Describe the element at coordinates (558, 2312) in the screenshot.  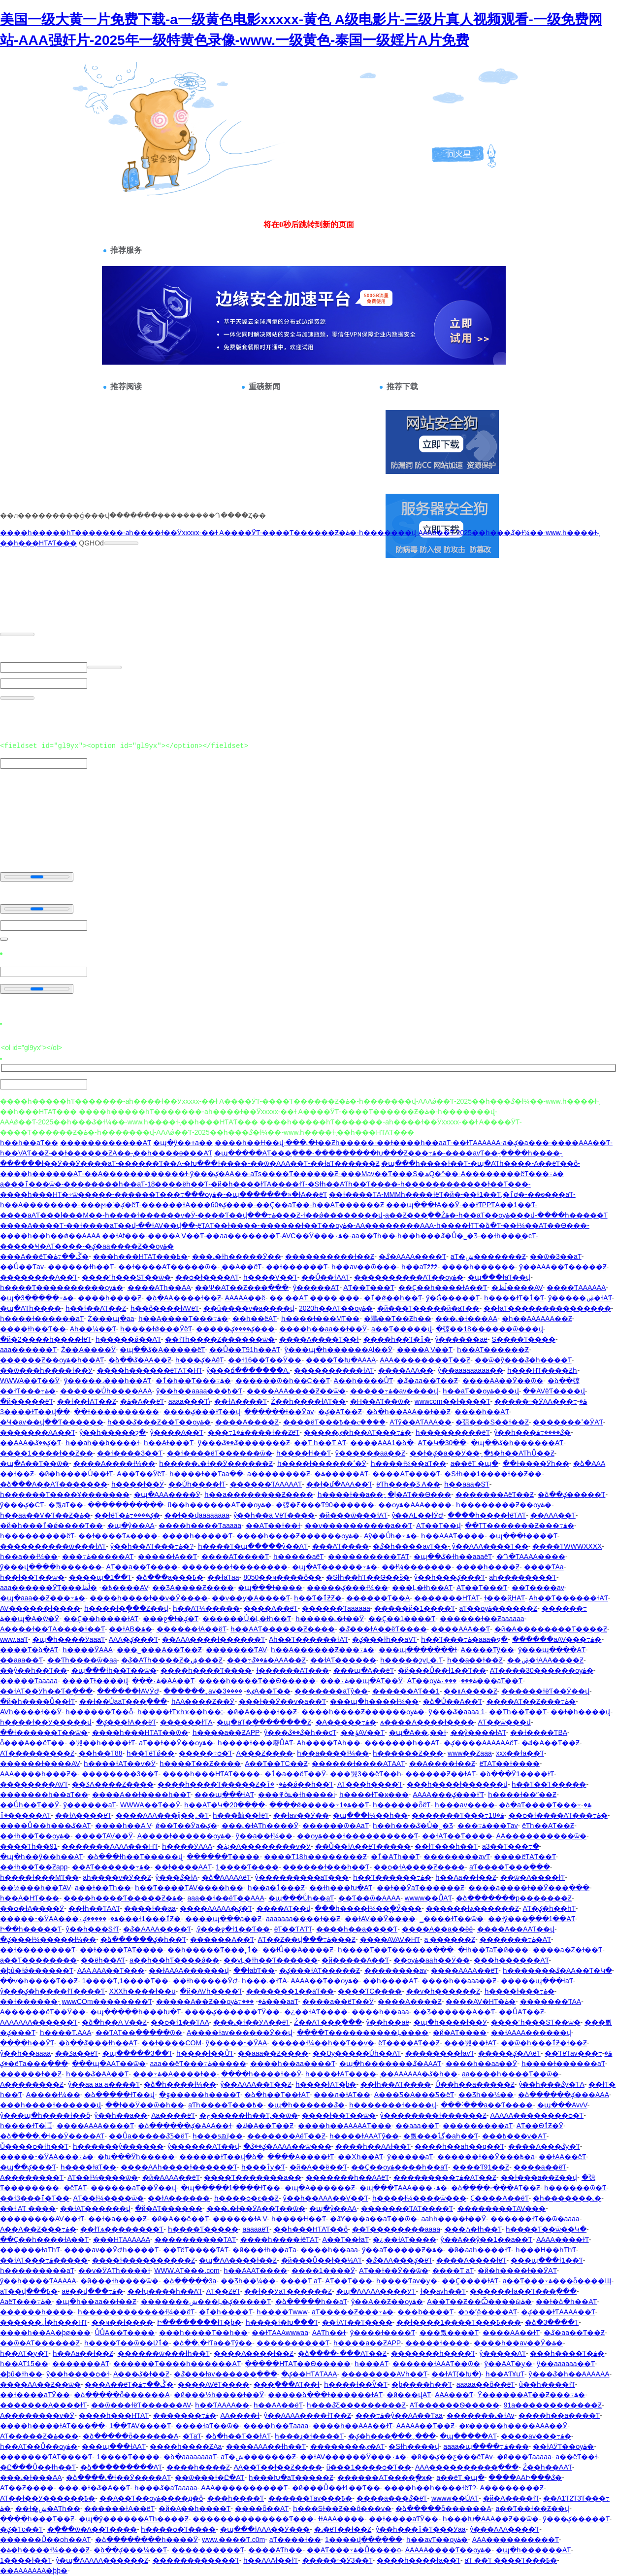
I see `�ؼ���ɫƬAAAA��Ƭ` at that location.